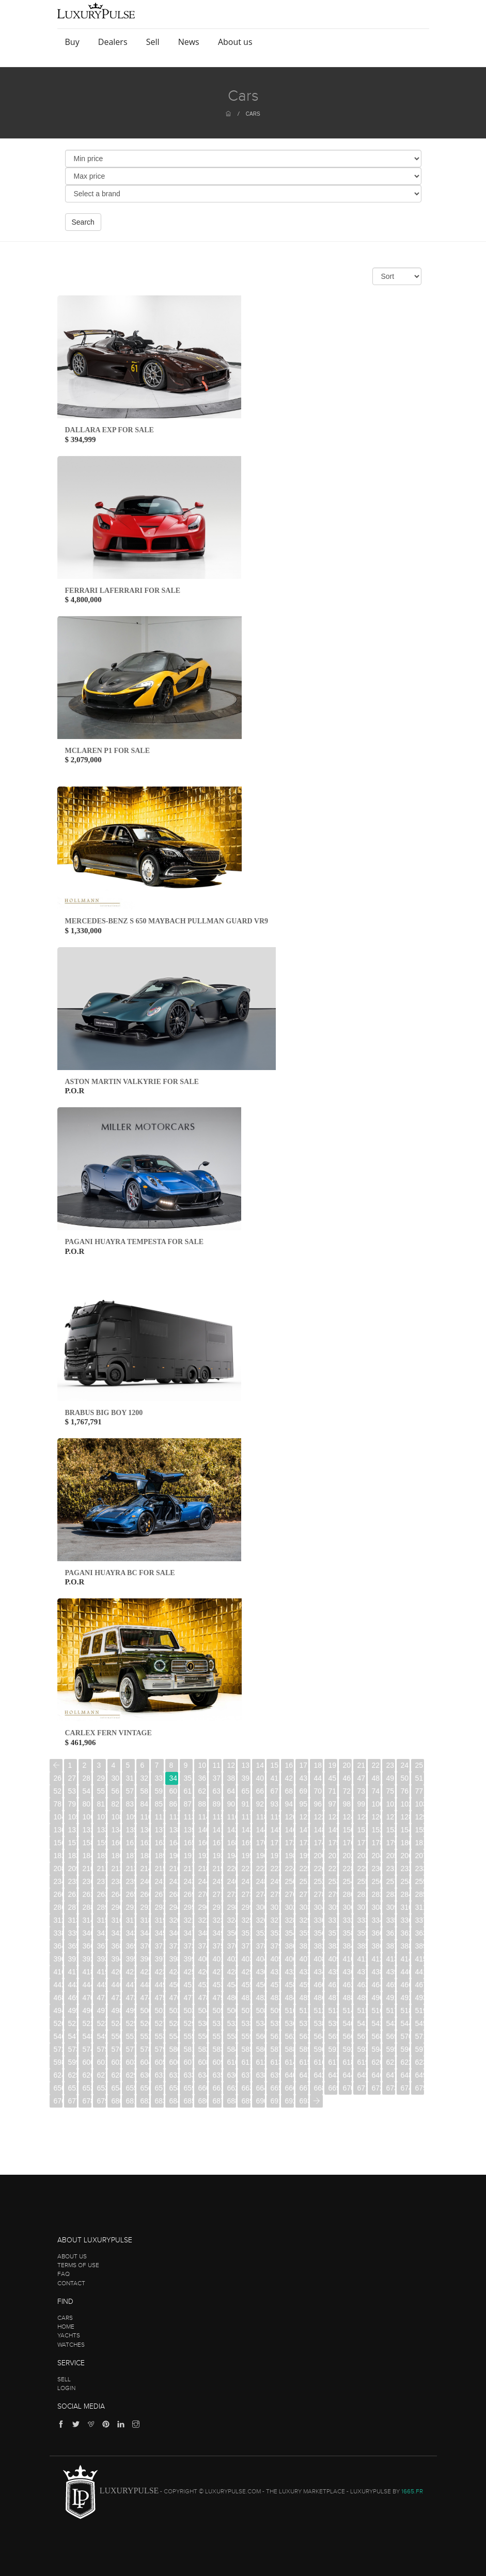  I want to click on 550, so click(116, 2036).